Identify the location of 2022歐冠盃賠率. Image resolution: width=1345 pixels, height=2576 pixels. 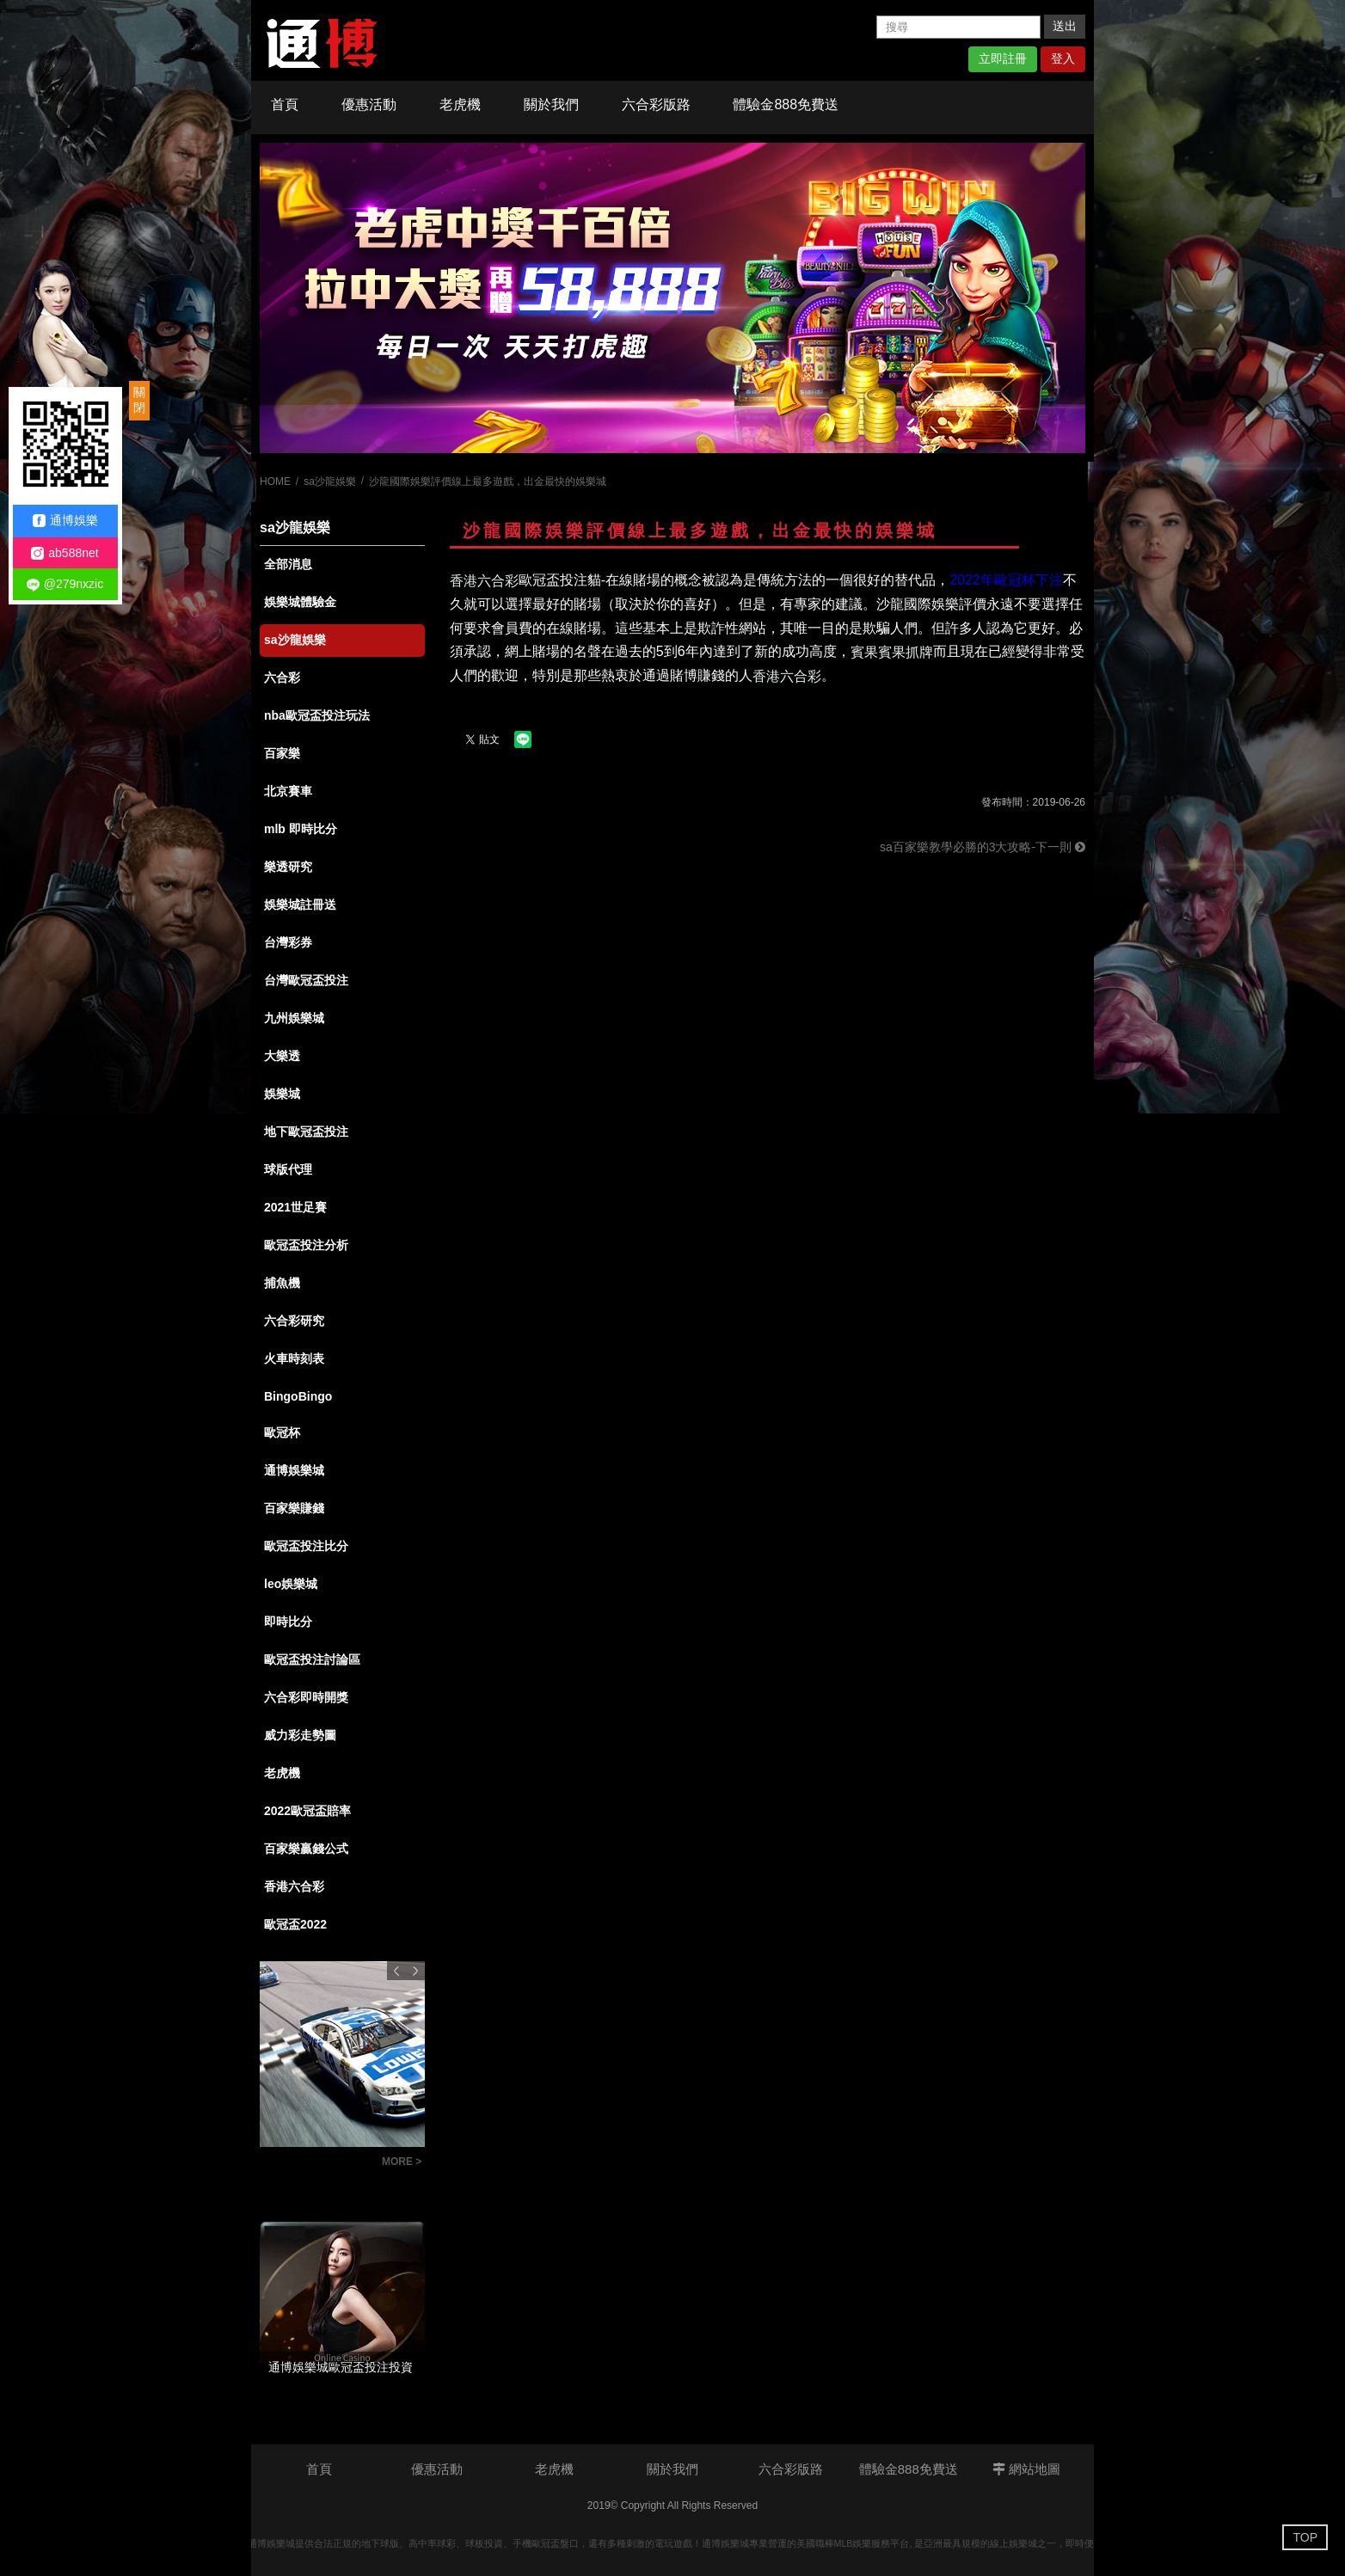
(307, 1811).